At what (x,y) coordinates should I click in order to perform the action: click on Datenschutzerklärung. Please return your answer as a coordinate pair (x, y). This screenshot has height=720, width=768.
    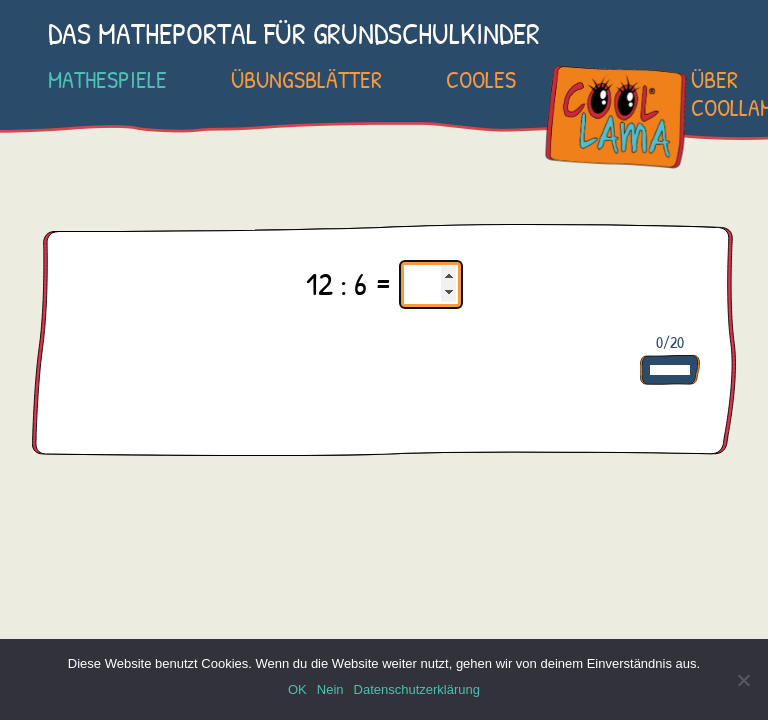
    Looking at the image, I should click on (417, 689).